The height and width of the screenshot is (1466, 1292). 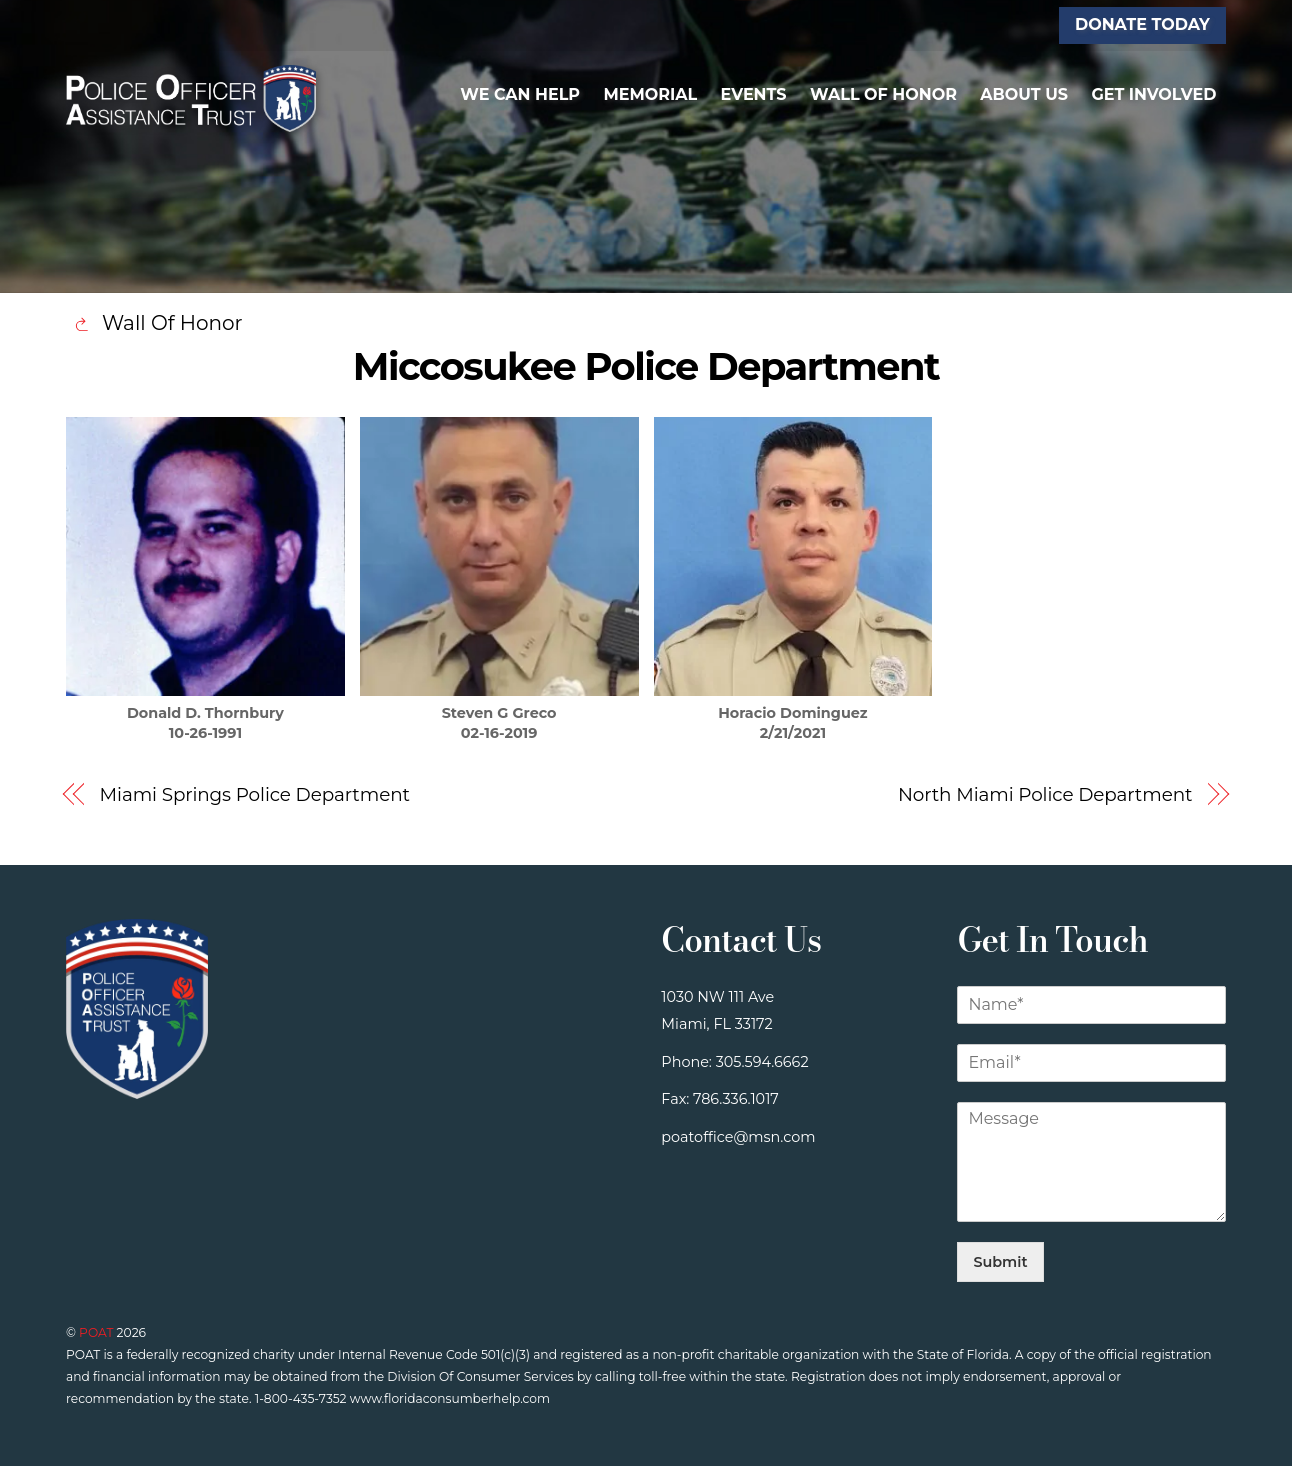 I want to click on Events, so click(x=754, y=94).